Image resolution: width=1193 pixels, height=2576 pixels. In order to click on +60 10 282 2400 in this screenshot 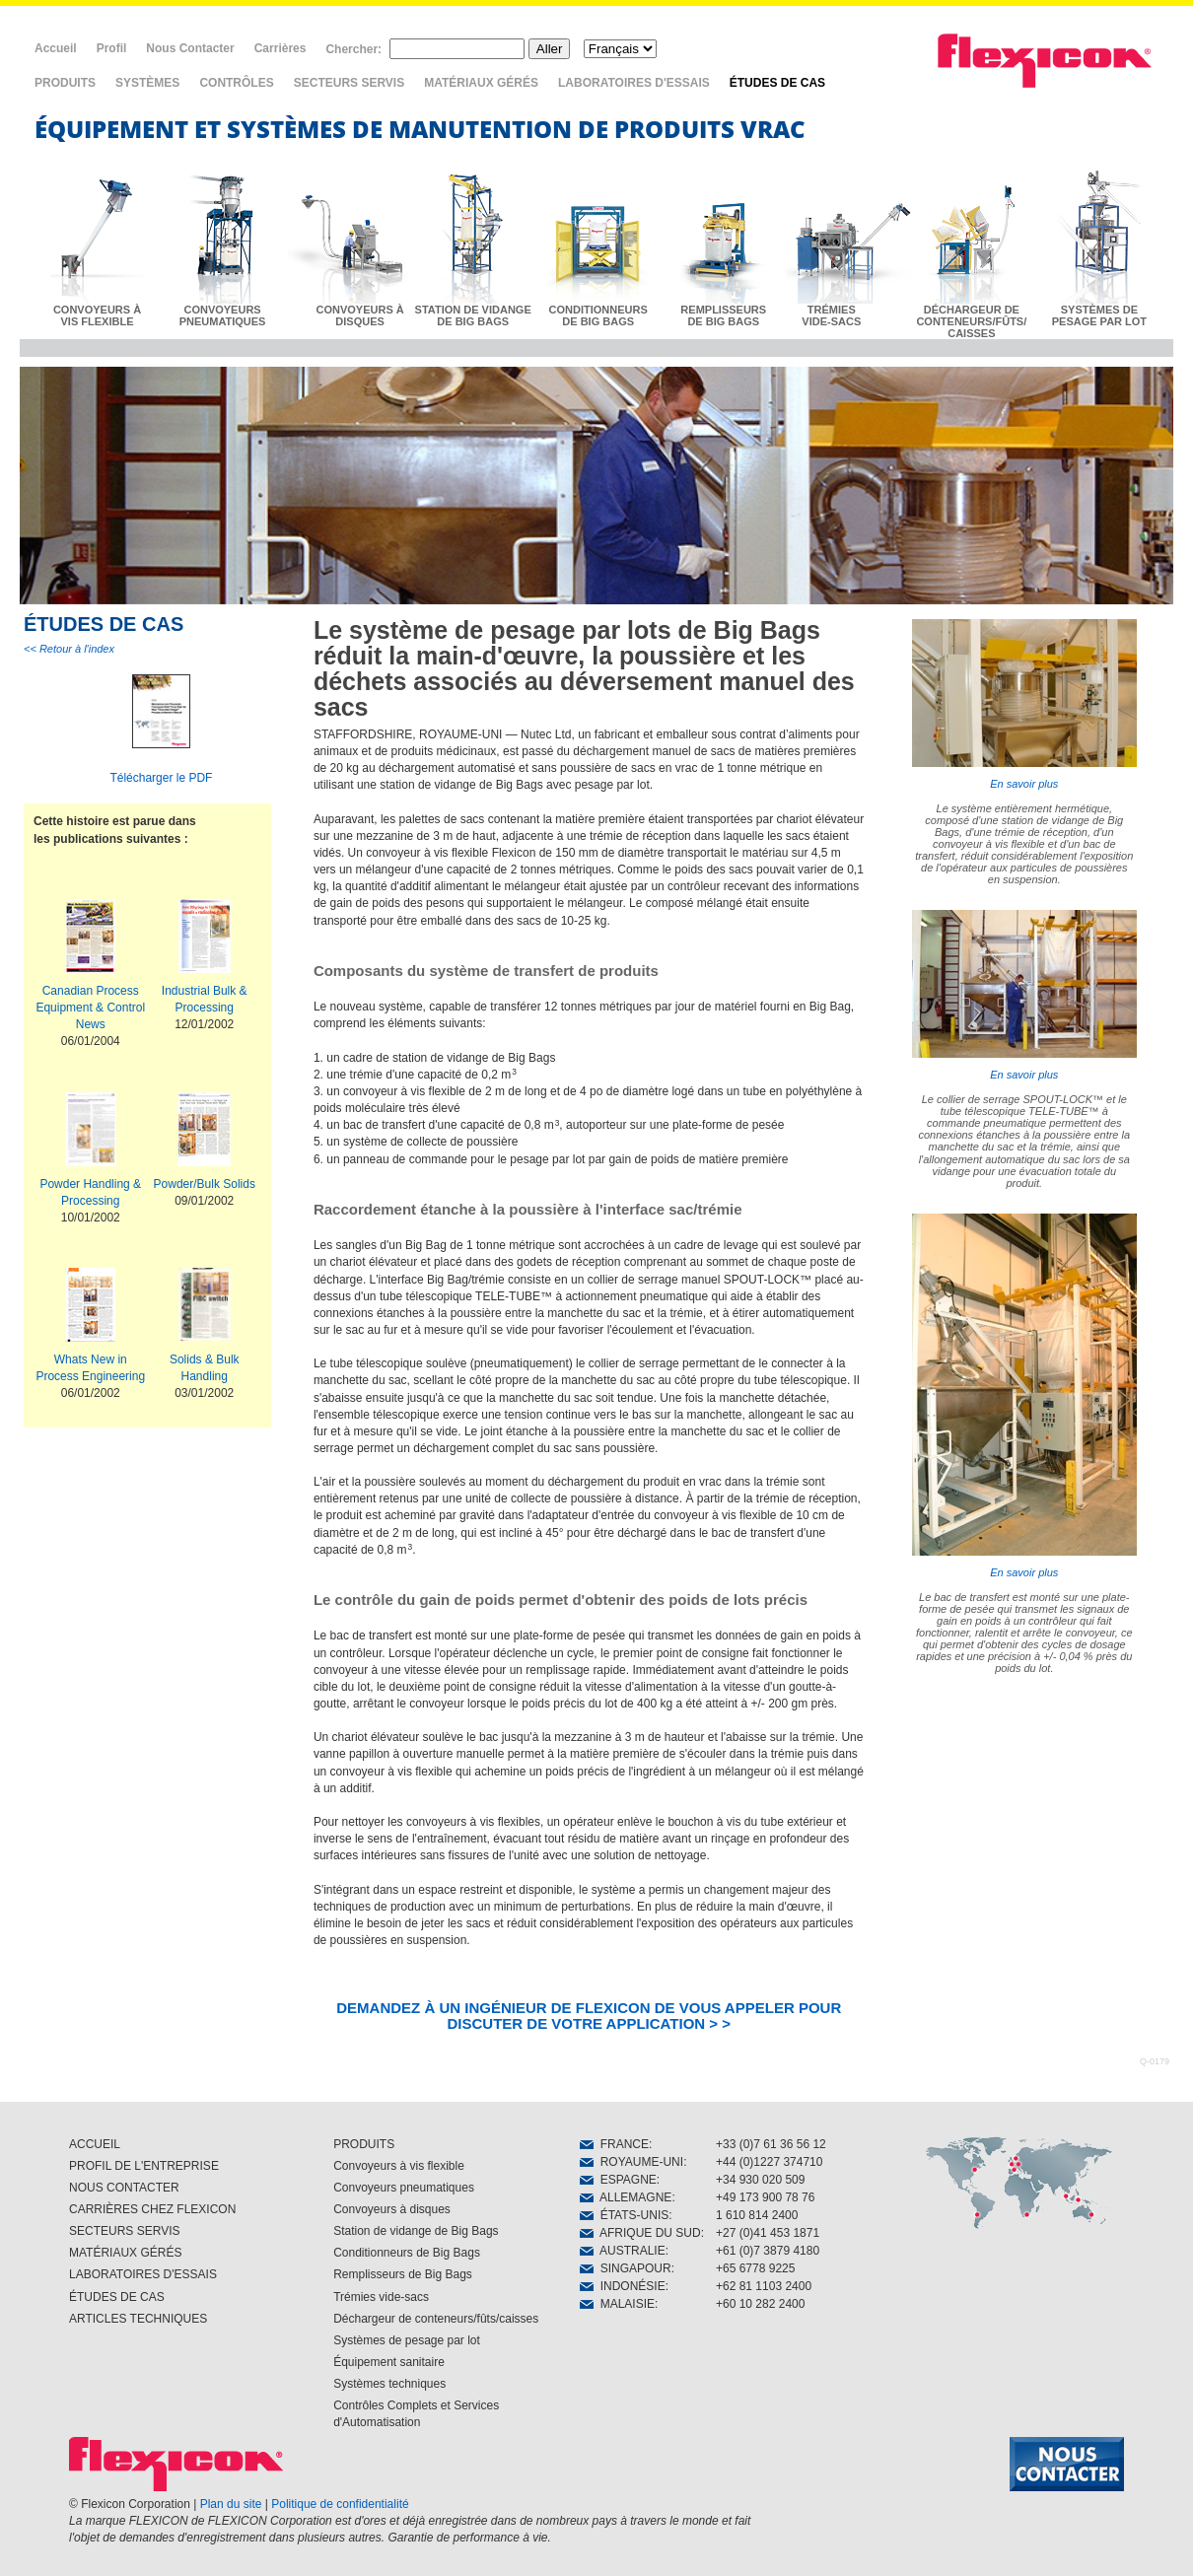, I will do `click(760, 2304)`.